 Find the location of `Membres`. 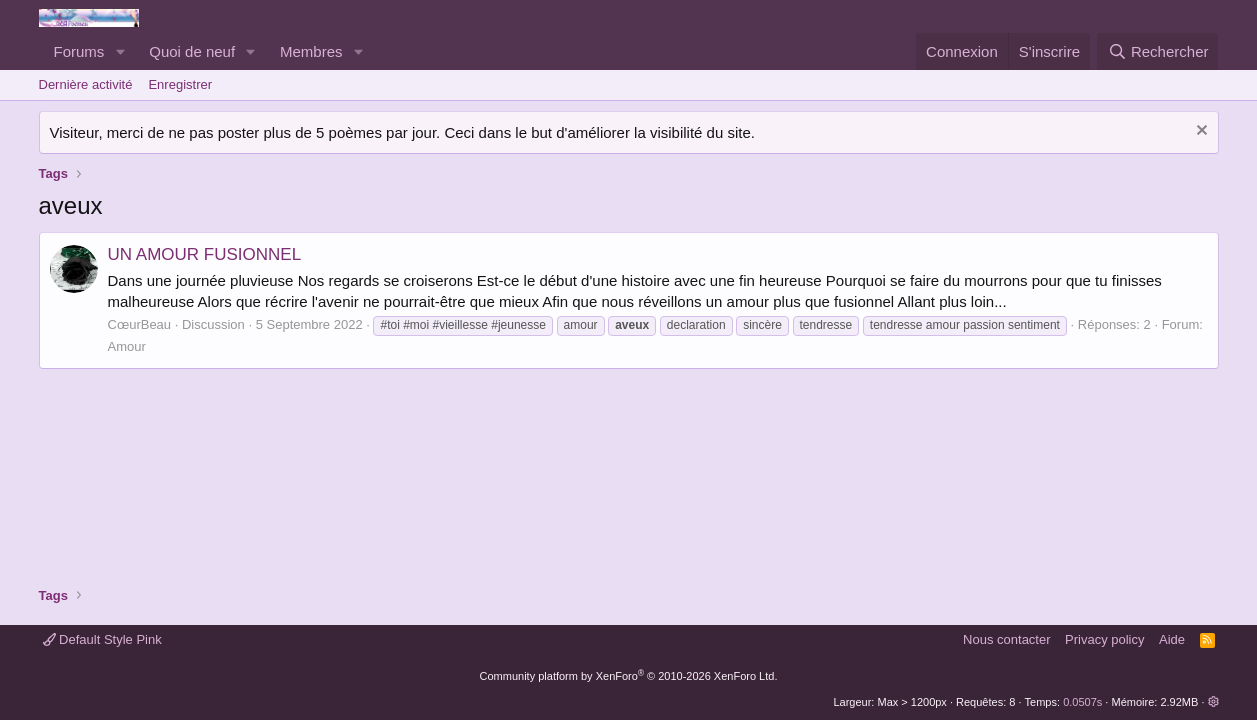

Membres is located at coordinates (311, 51).